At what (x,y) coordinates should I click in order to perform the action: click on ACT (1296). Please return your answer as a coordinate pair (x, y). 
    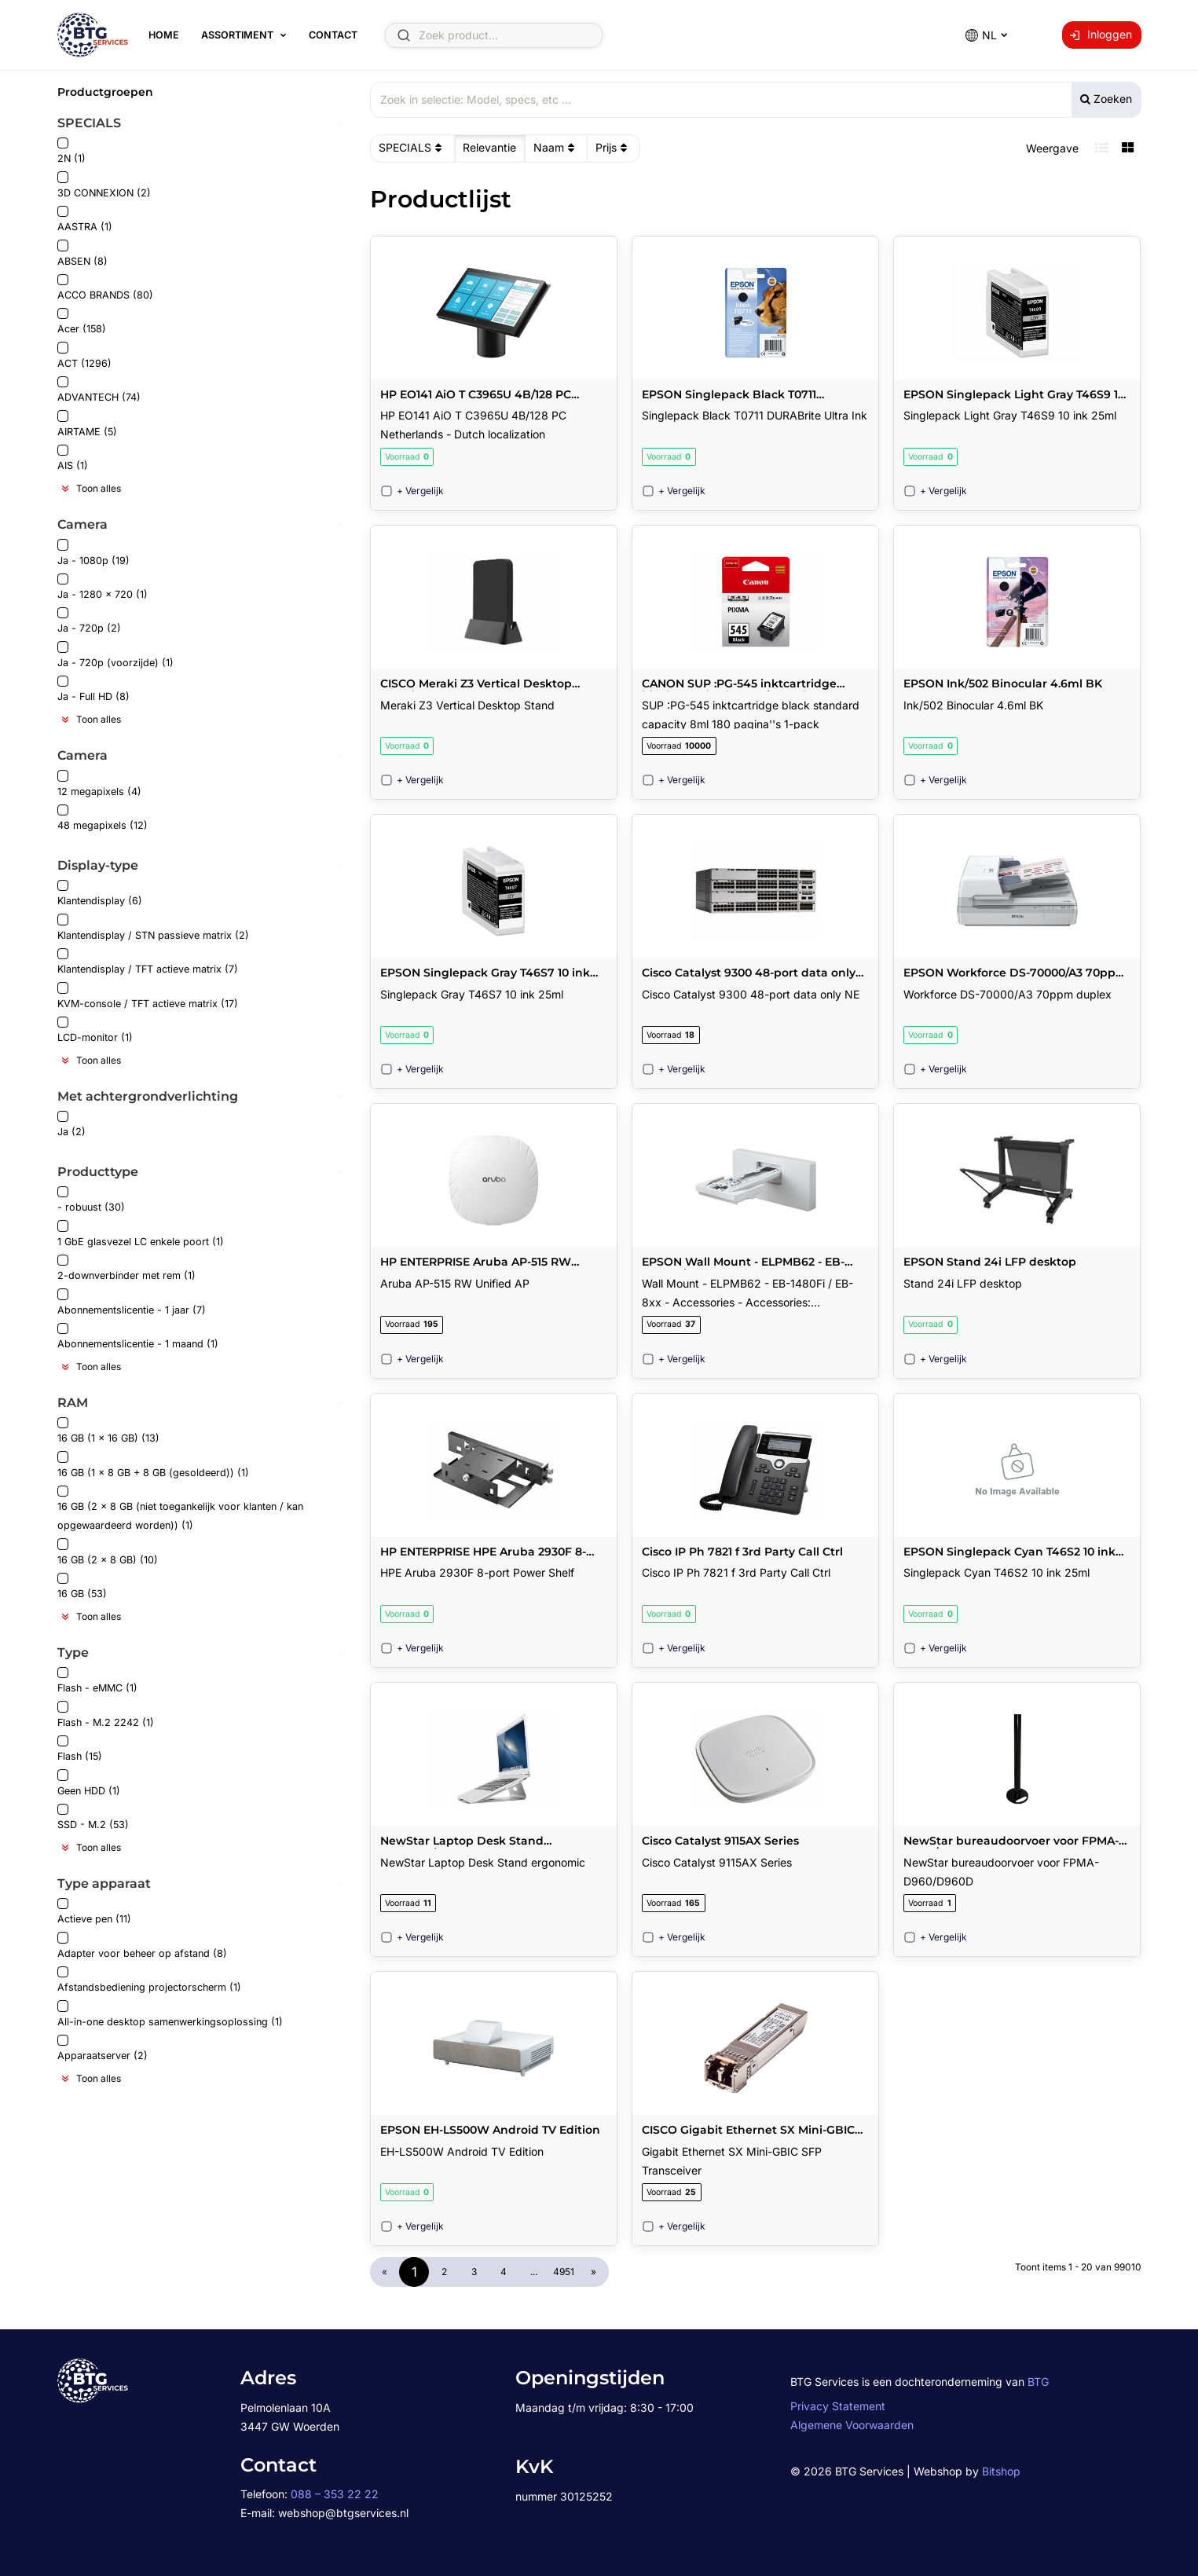
    Looking at the image, I should click on (84, 355).